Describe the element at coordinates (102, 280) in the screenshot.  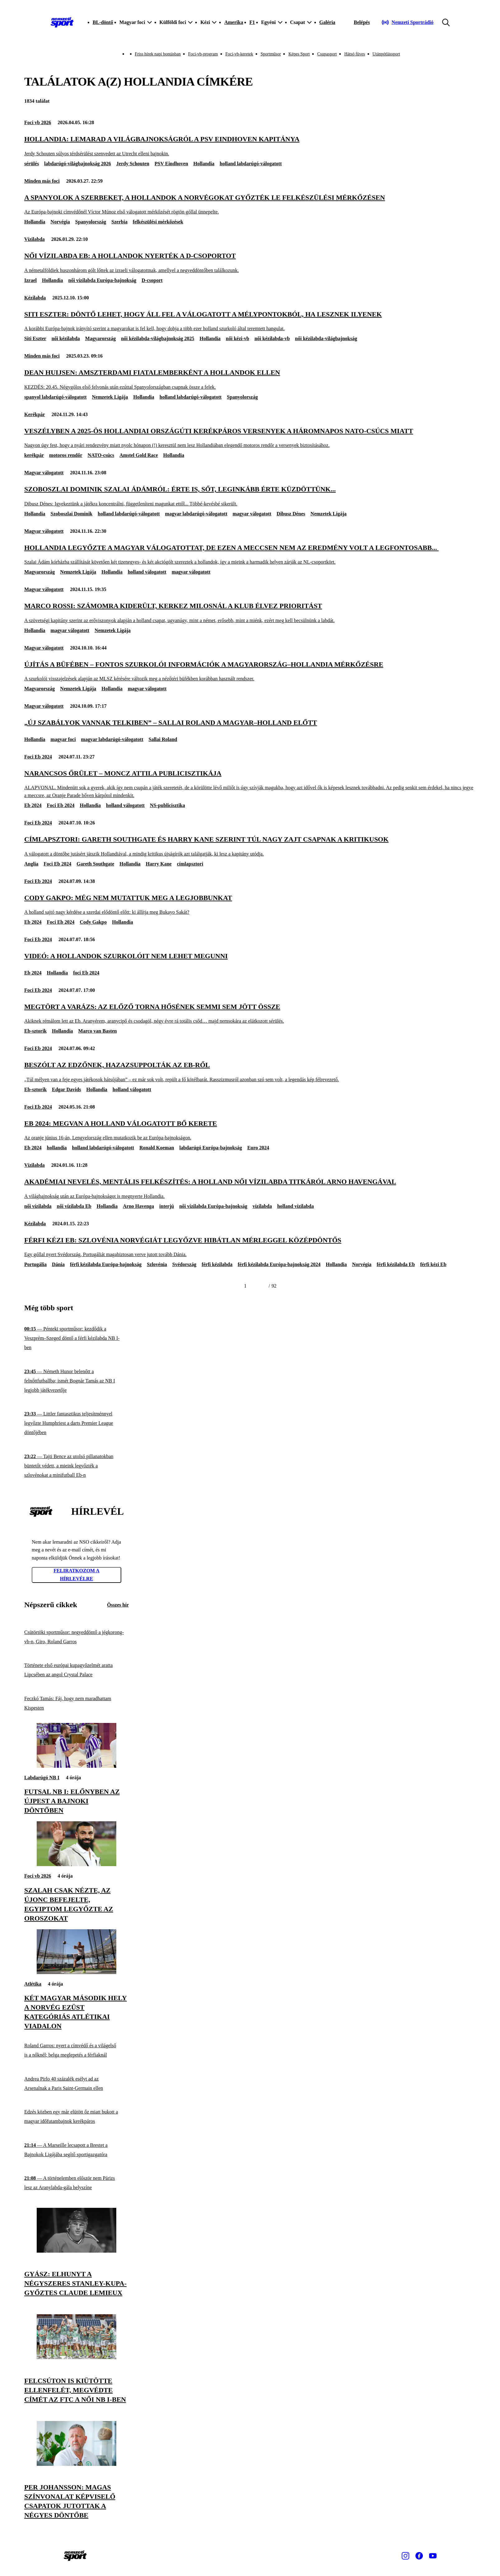
I see `női vízilabda Európa-bajnokság` at that location.